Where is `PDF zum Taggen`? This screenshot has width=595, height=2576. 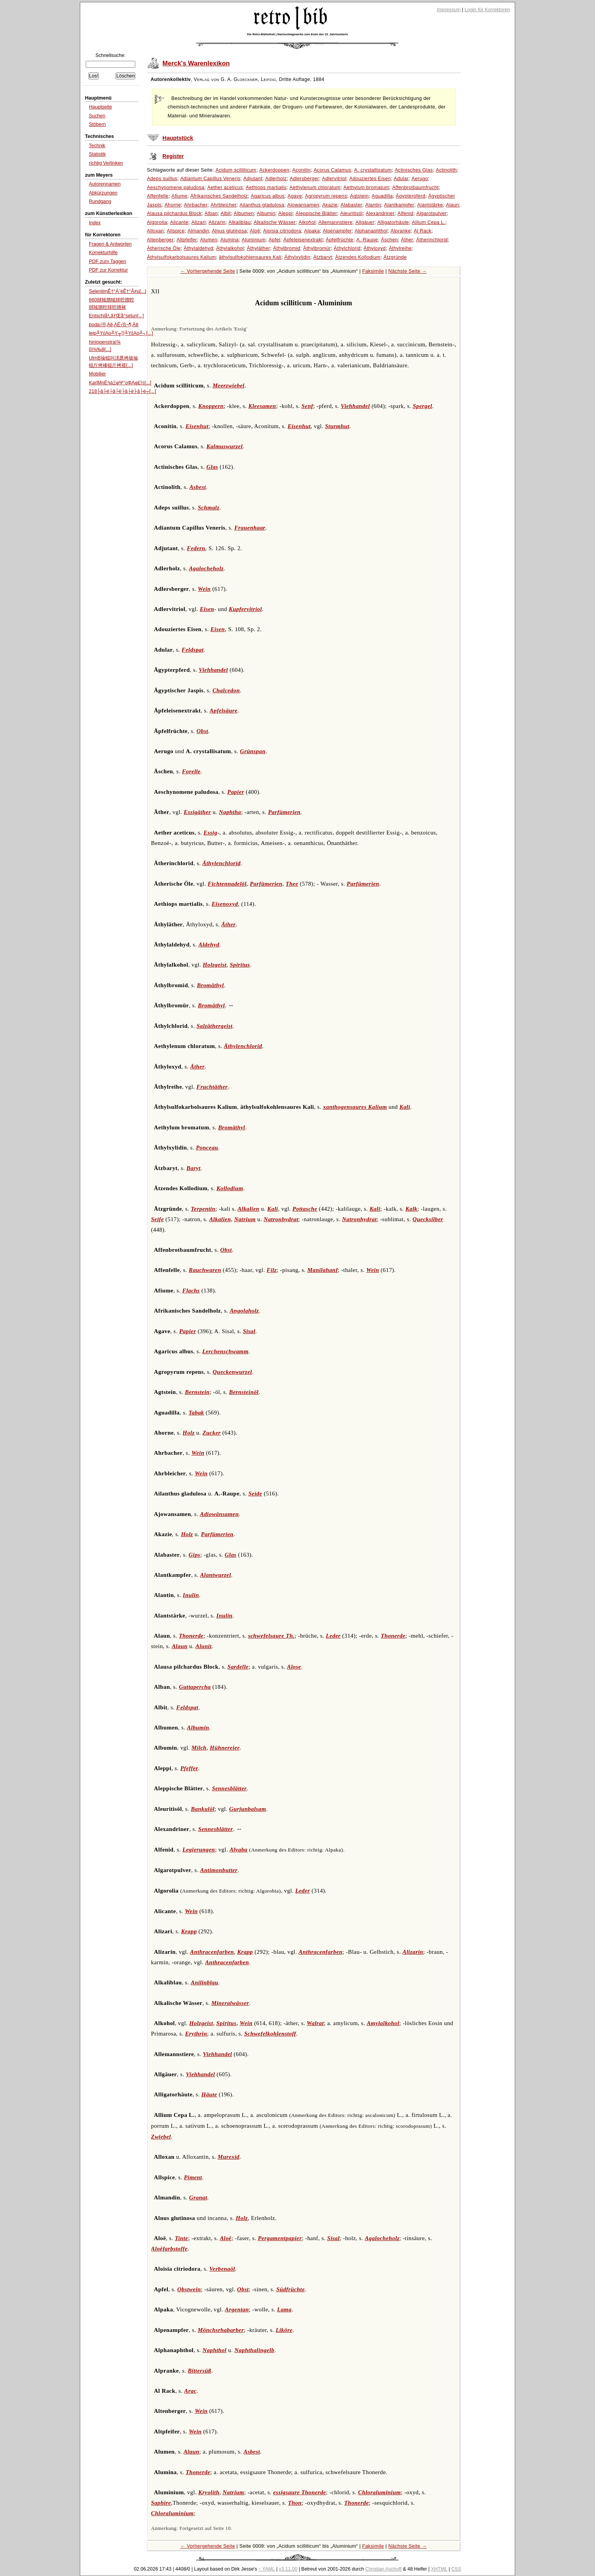 PDF zum Taggen is located at coordinates (107, 261).